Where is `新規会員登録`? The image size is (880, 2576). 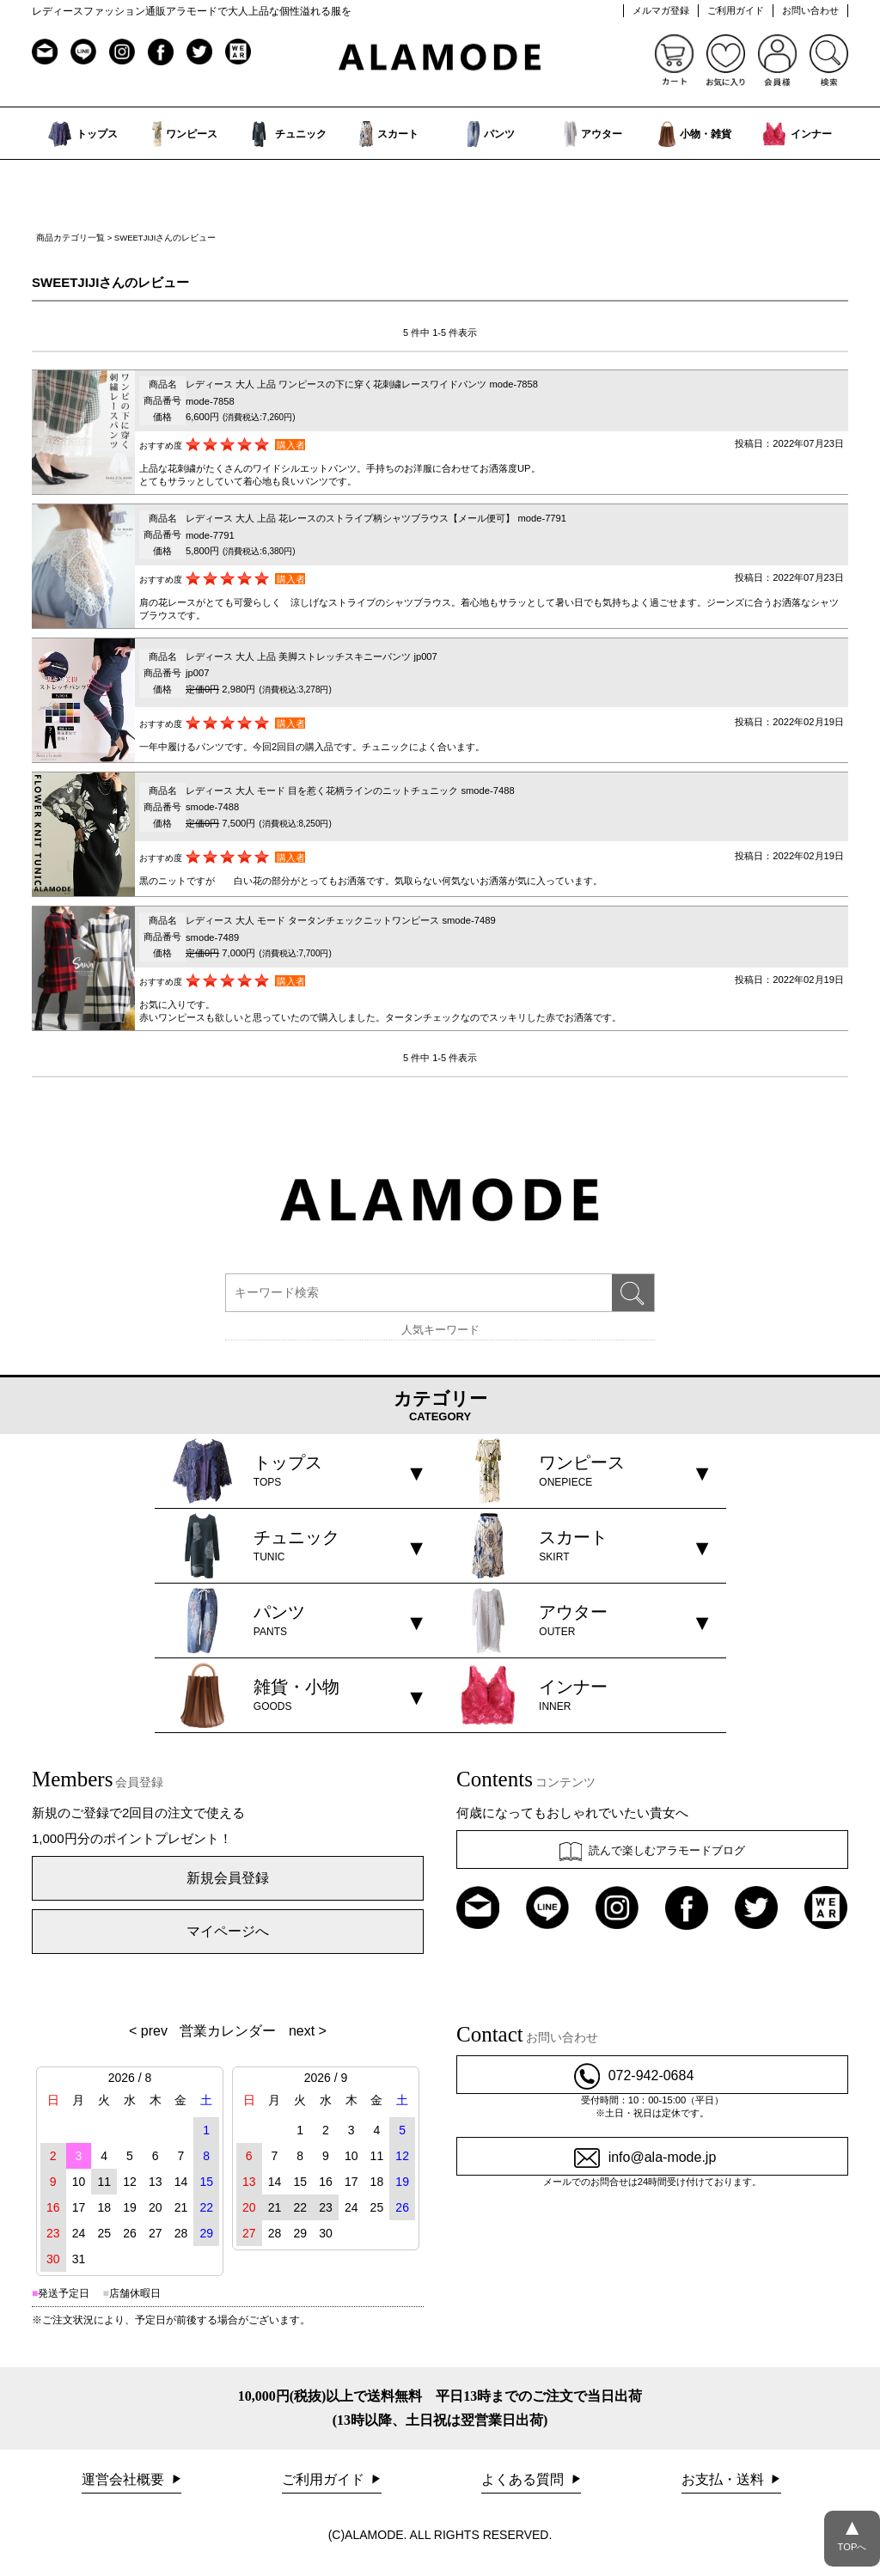 新規会員登録 is located at coordinates (227, 1878).